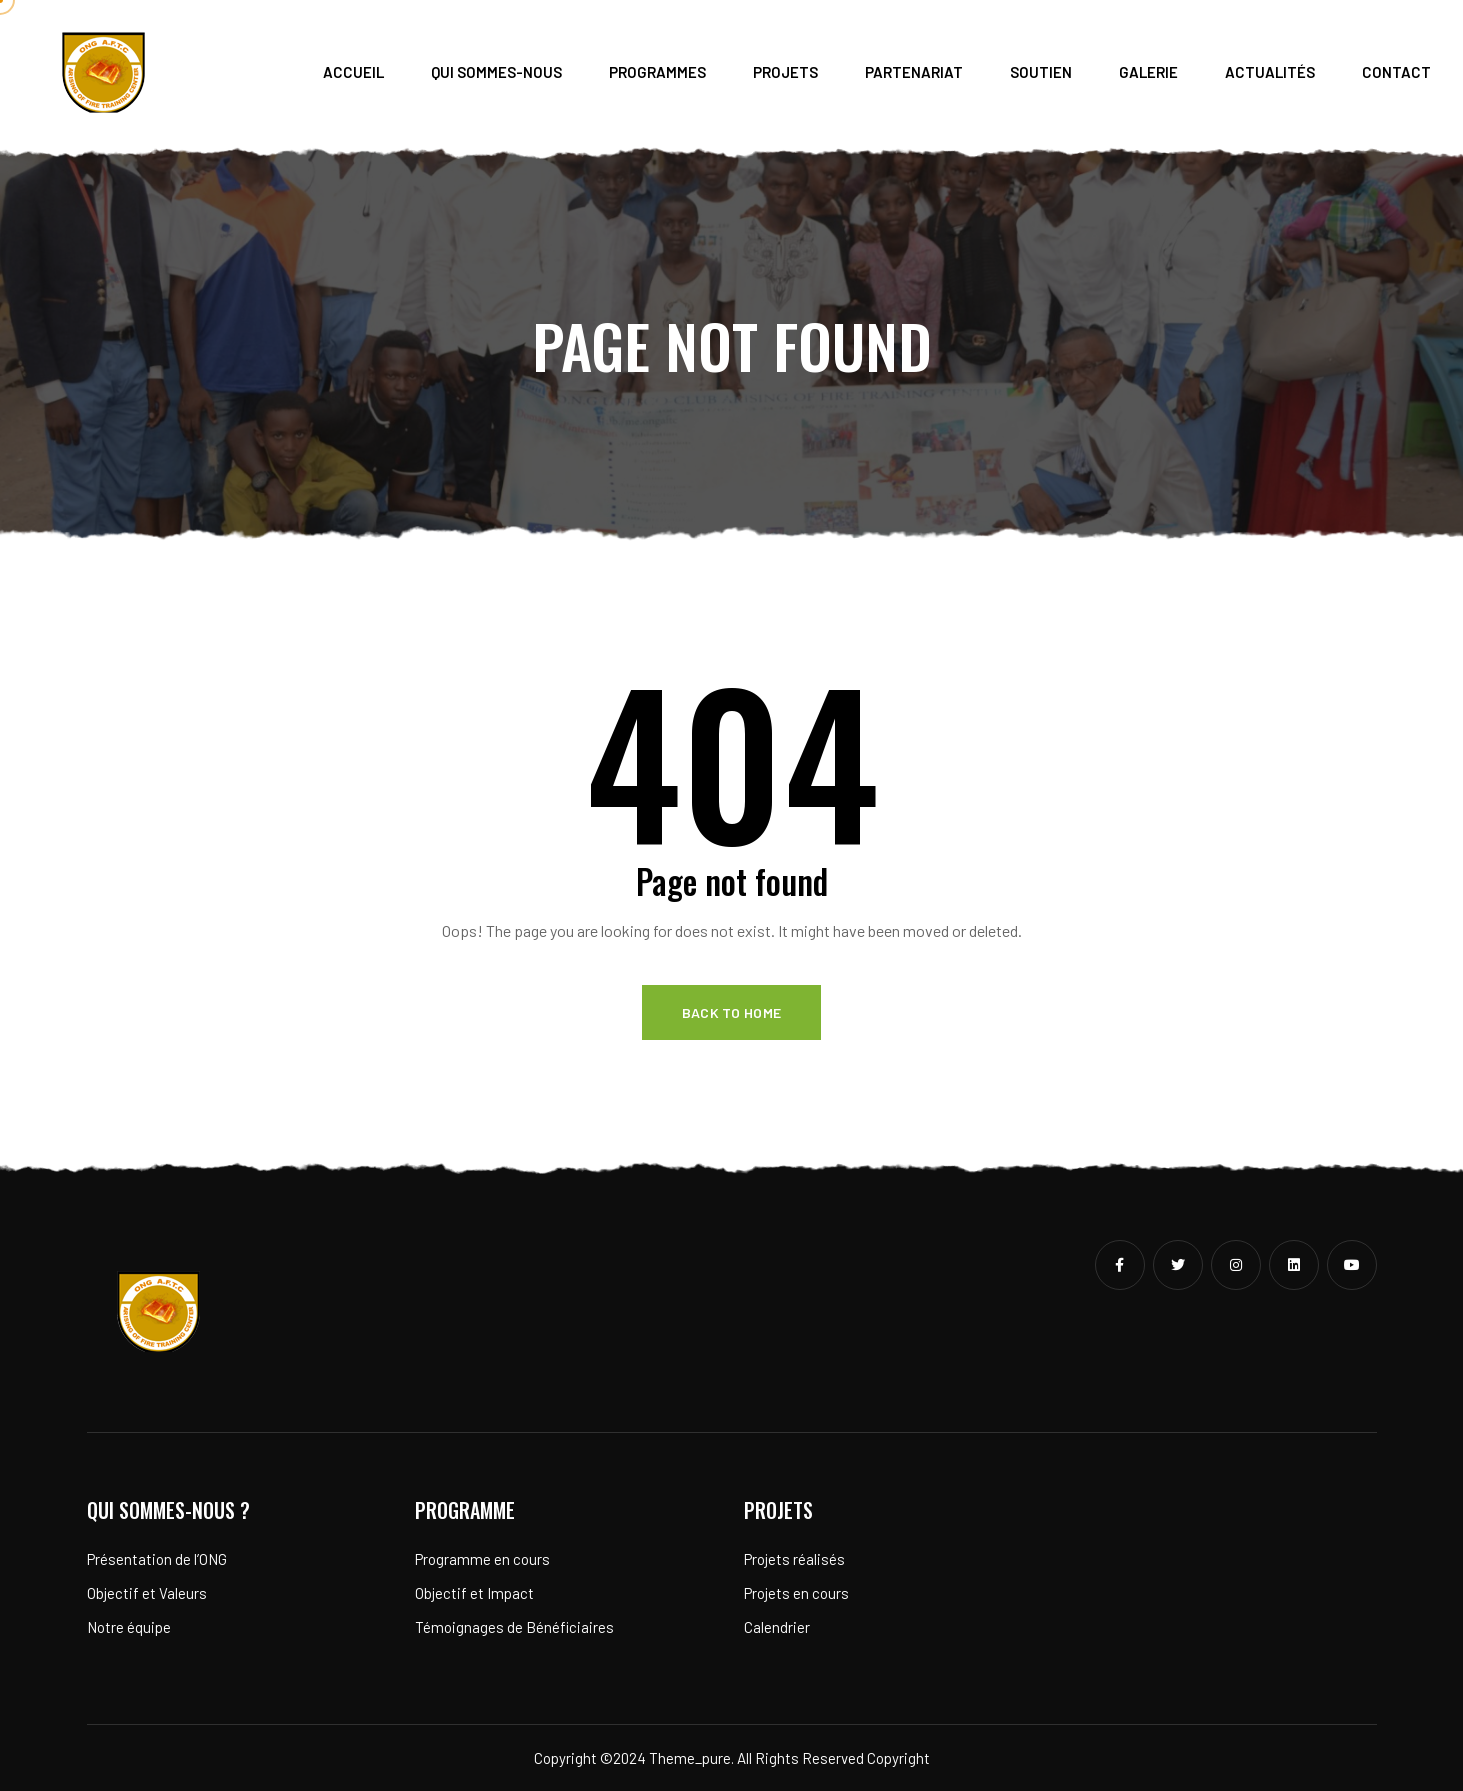  Describe the element at coordinates (1270, 72) in the screenshot. I see `Actualités` at that location.